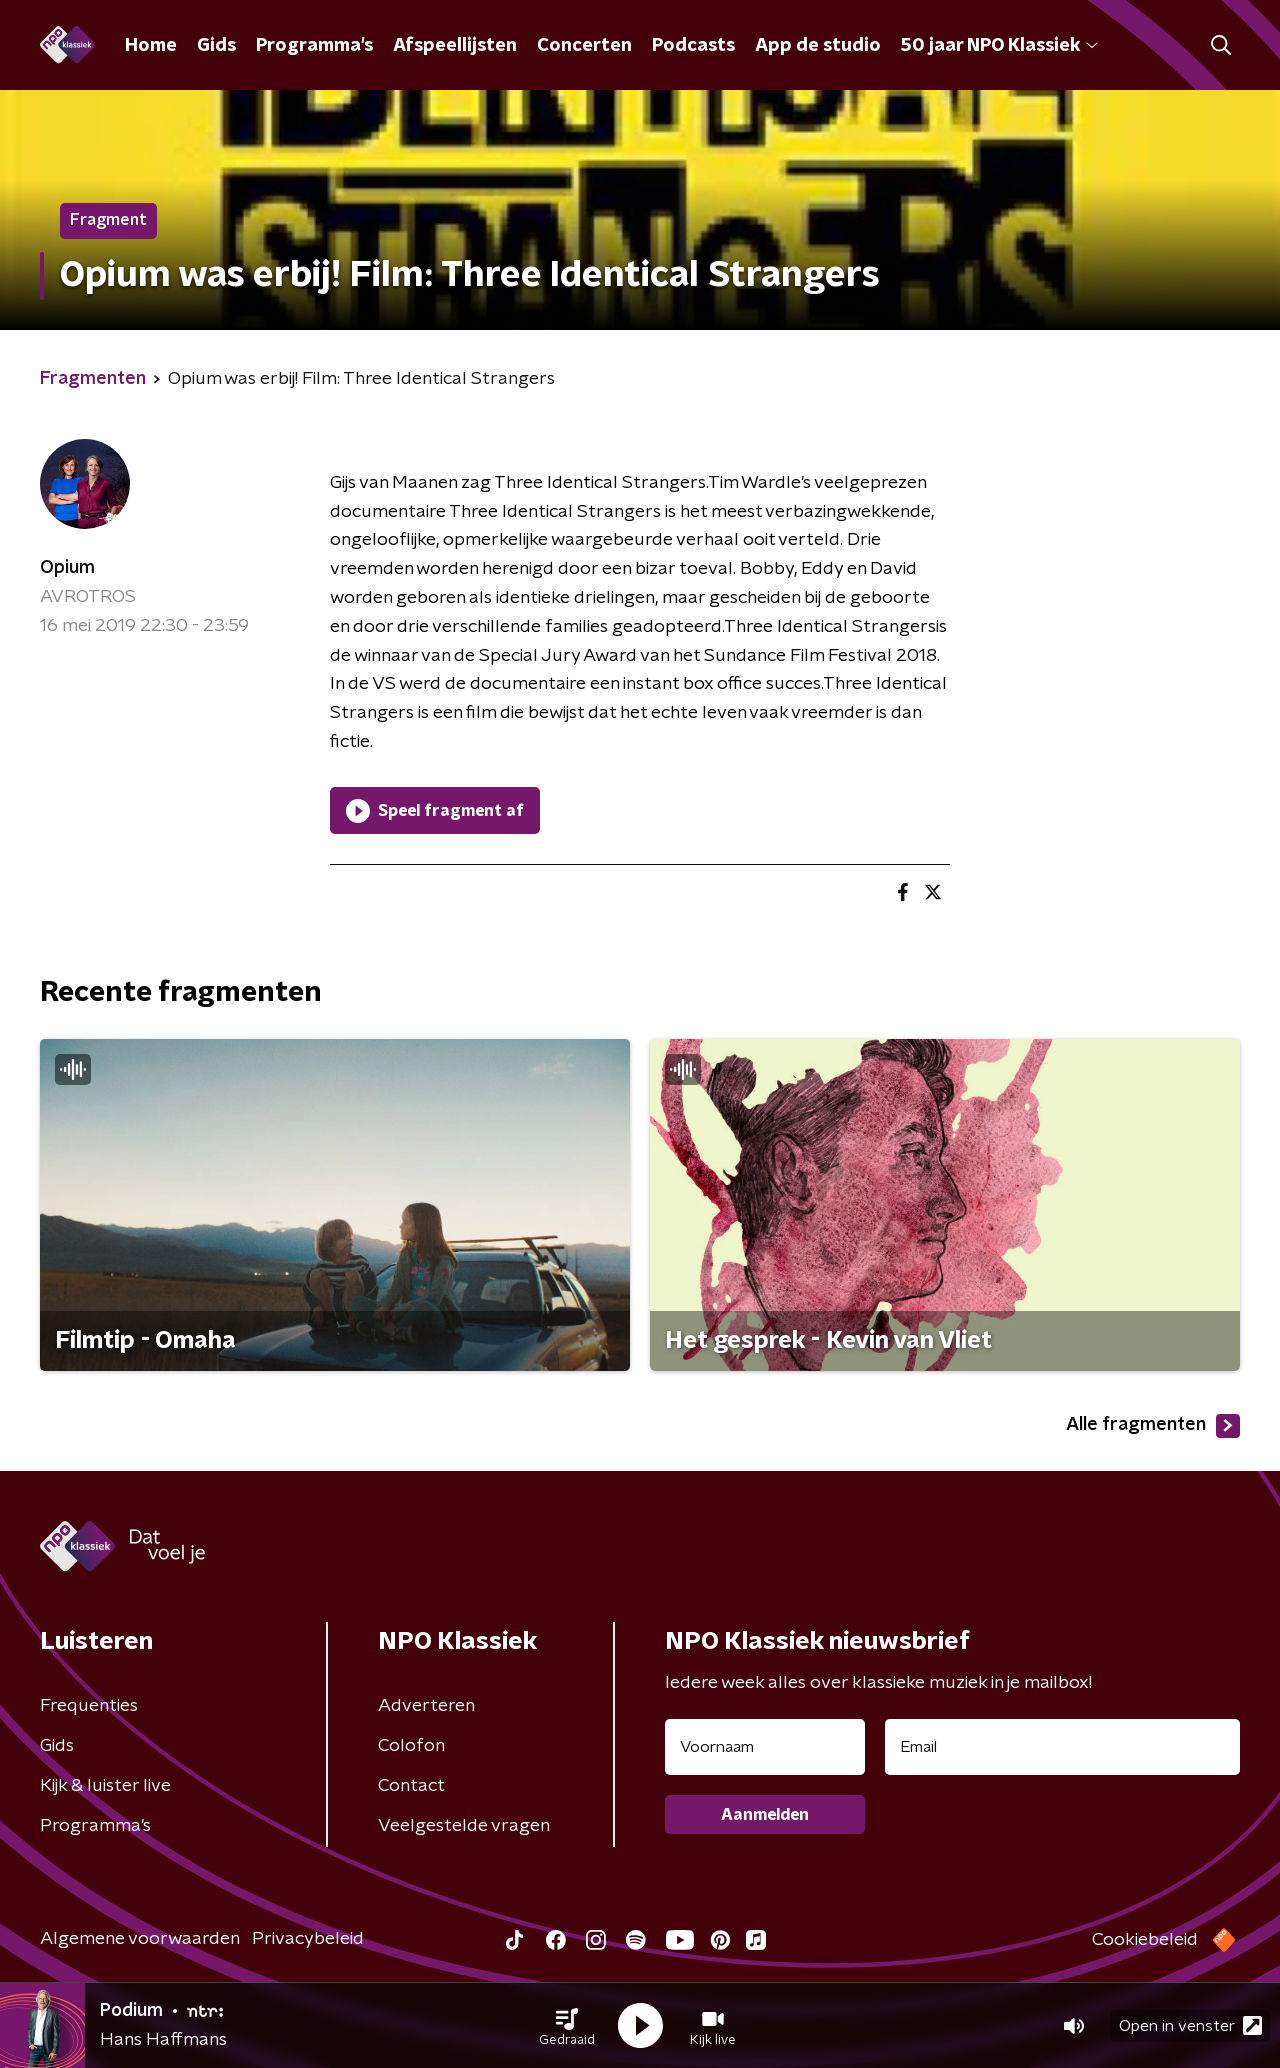  Describe the element at coordinates (765, 1747) in the screenshot. I see `[naam voor nieuwsbrief]` at that location.